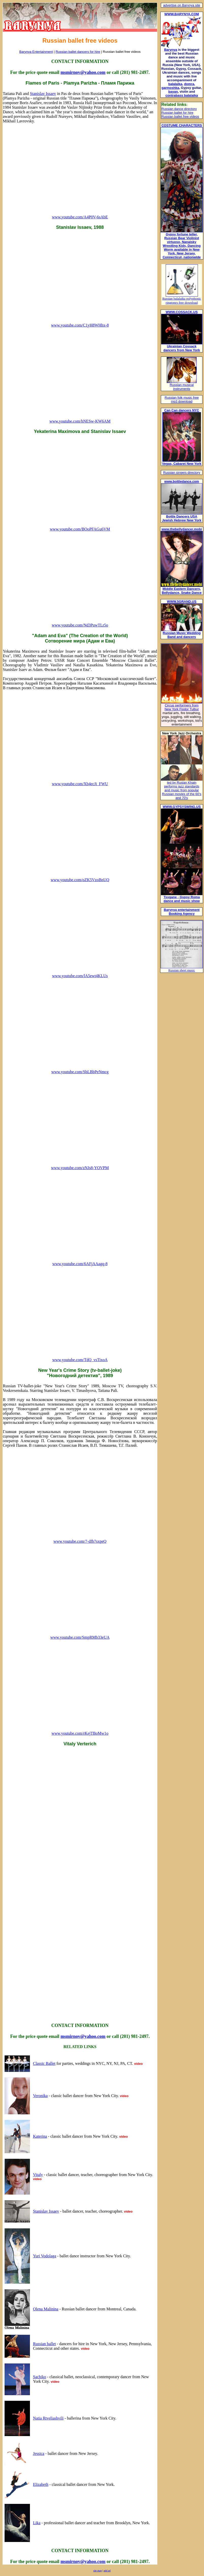  Describe the element at coordinates (180, 116) in the screenshot. I see `Russian ballet free videos` at that location.